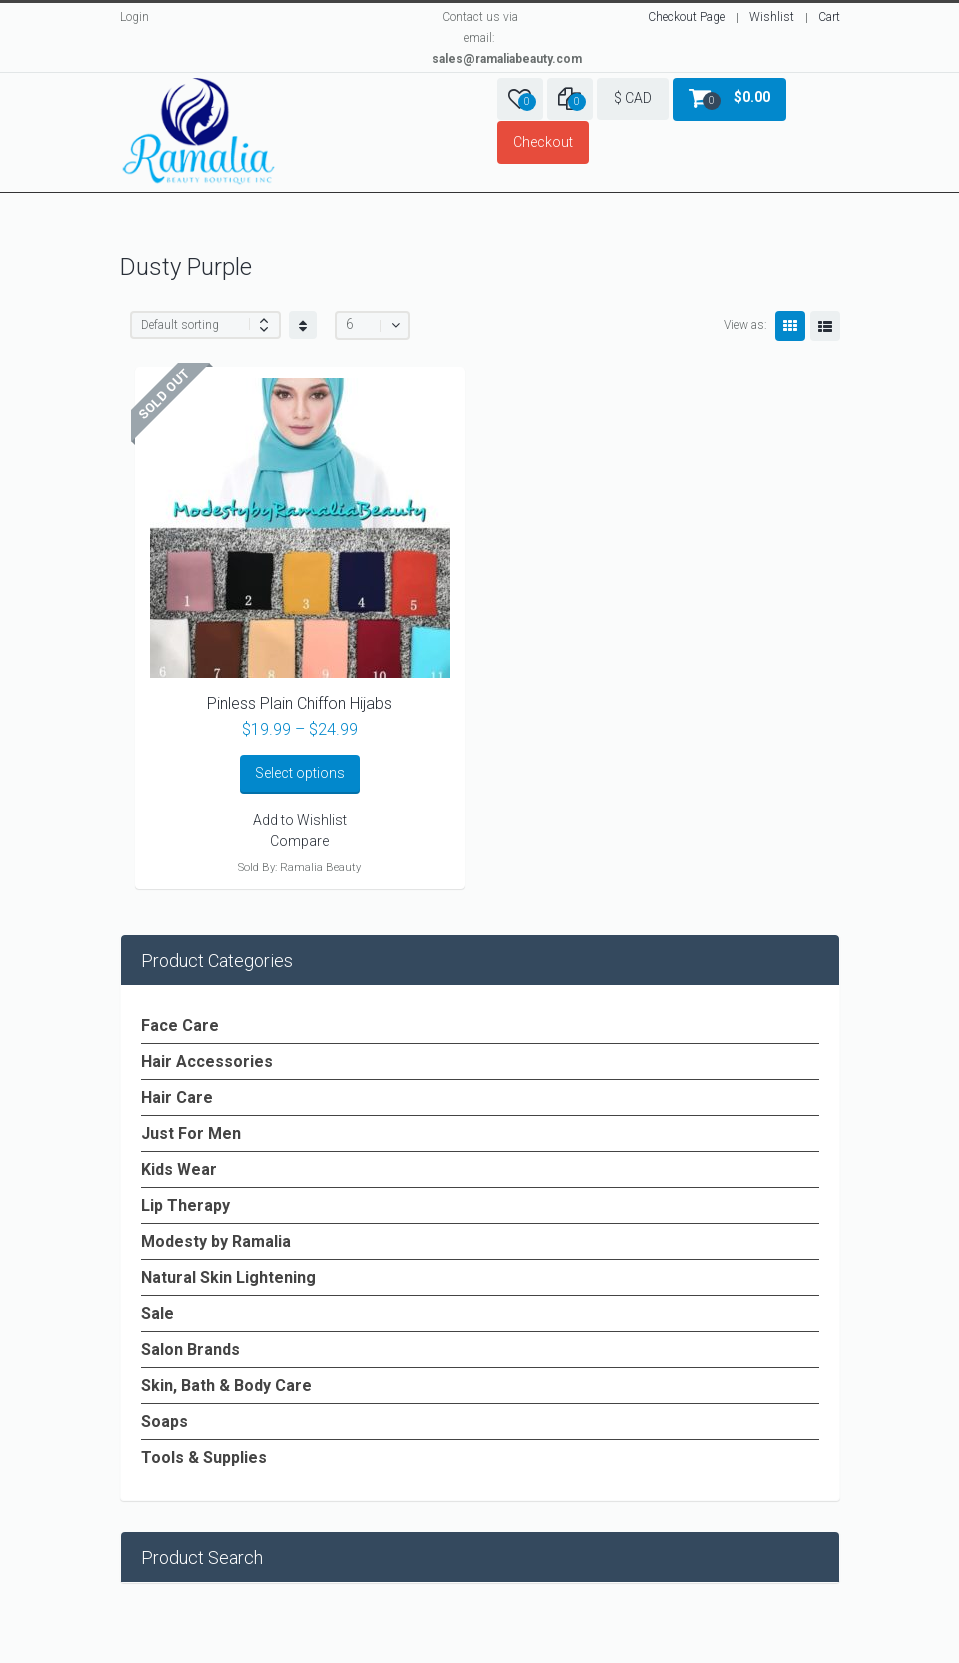 Image resolution: width=959 pixels, height=1663 pixels. Describe the element at coordinates (825, 326) in the screenshot. I see `List` at that location.